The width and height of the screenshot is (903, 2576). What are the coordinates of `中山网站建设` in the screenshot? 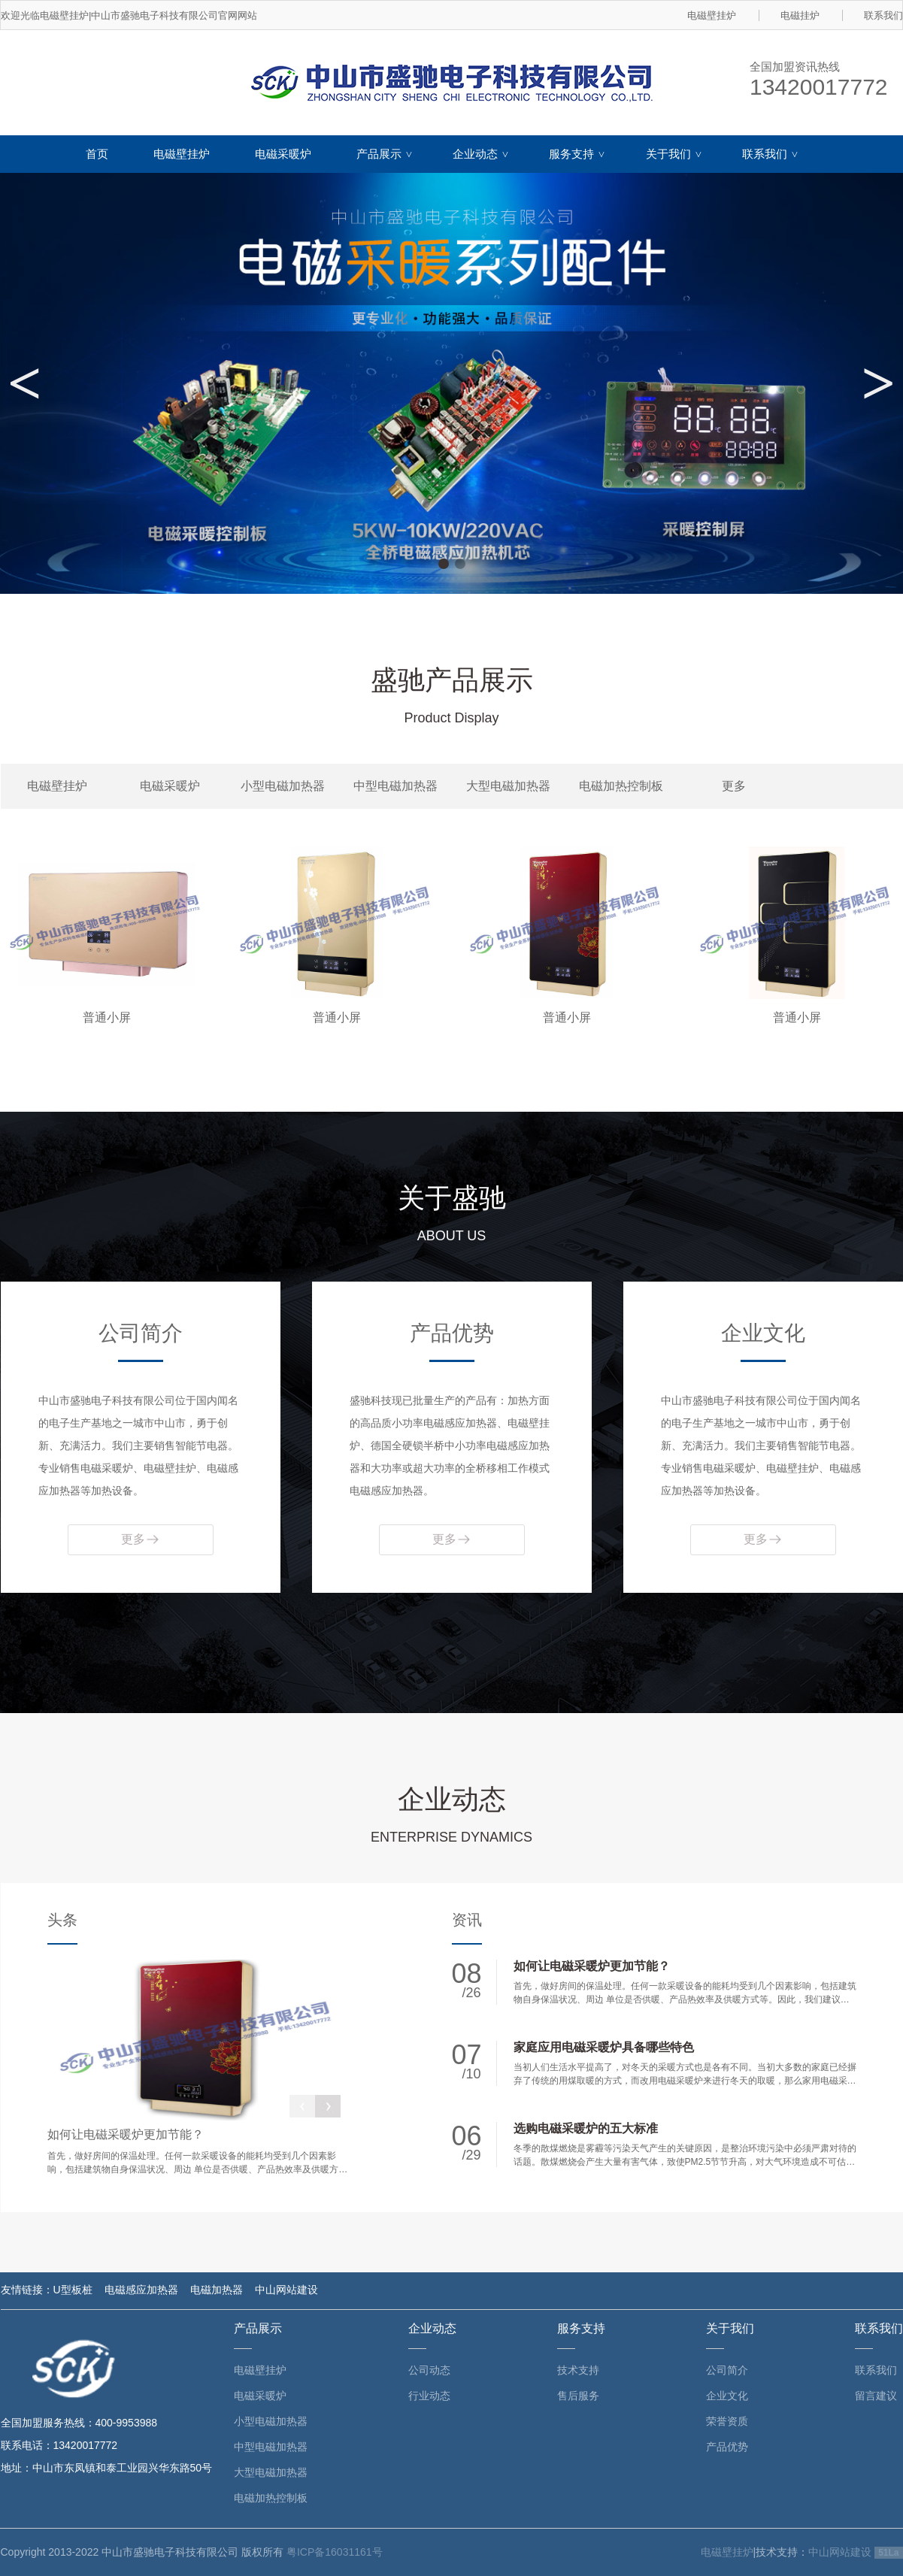 It's located at (286, 2290).